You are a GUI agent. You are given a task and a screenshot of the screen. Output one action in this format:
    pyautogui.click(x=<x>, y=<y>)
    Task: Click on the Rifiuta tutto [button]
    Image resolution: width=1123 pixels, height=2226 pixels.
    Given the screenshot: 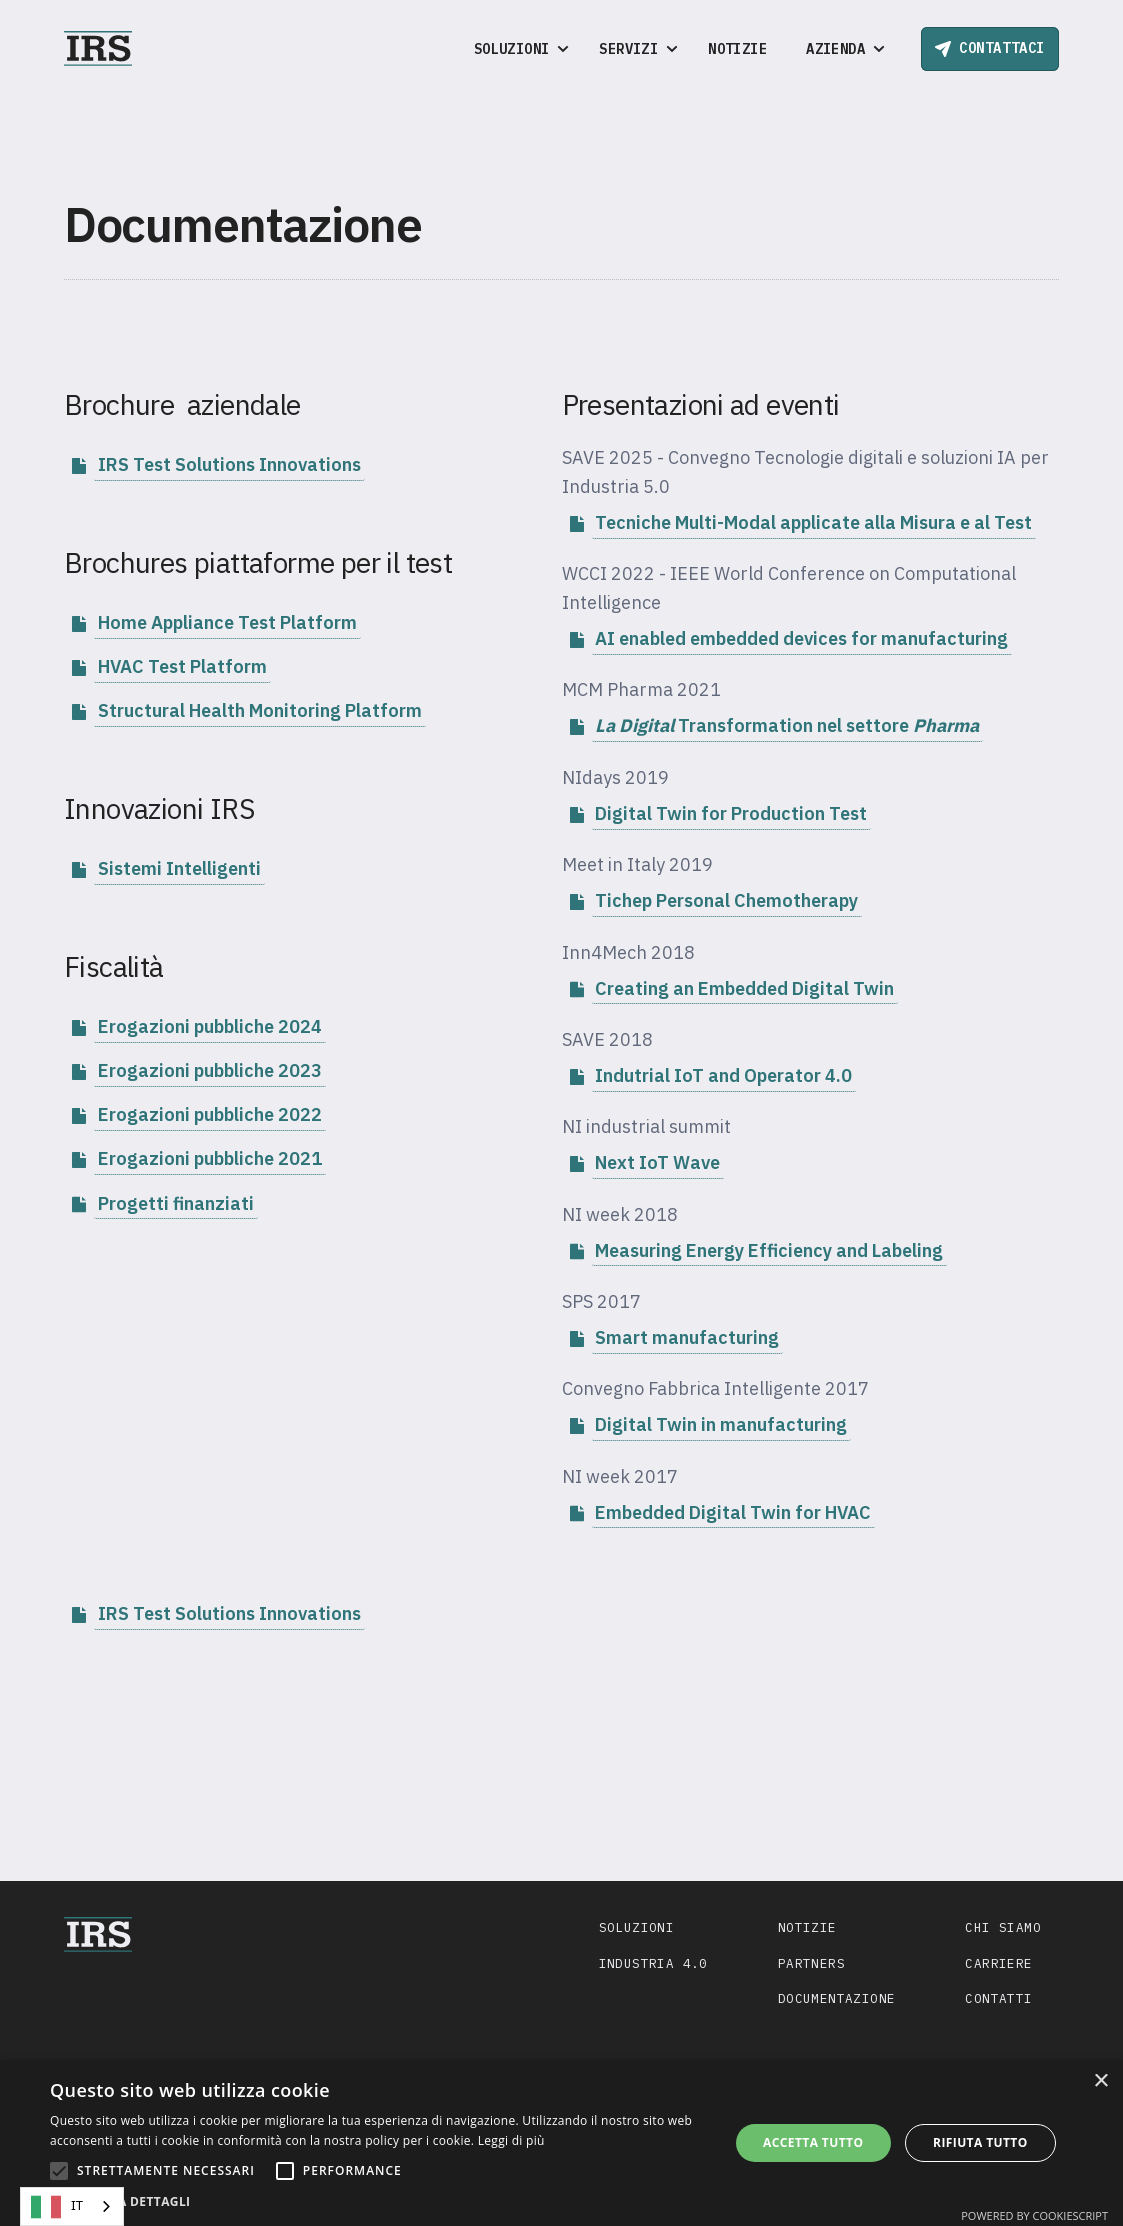 What is the action you would take?
    pyautogui.click(x=980, y=2142)
    